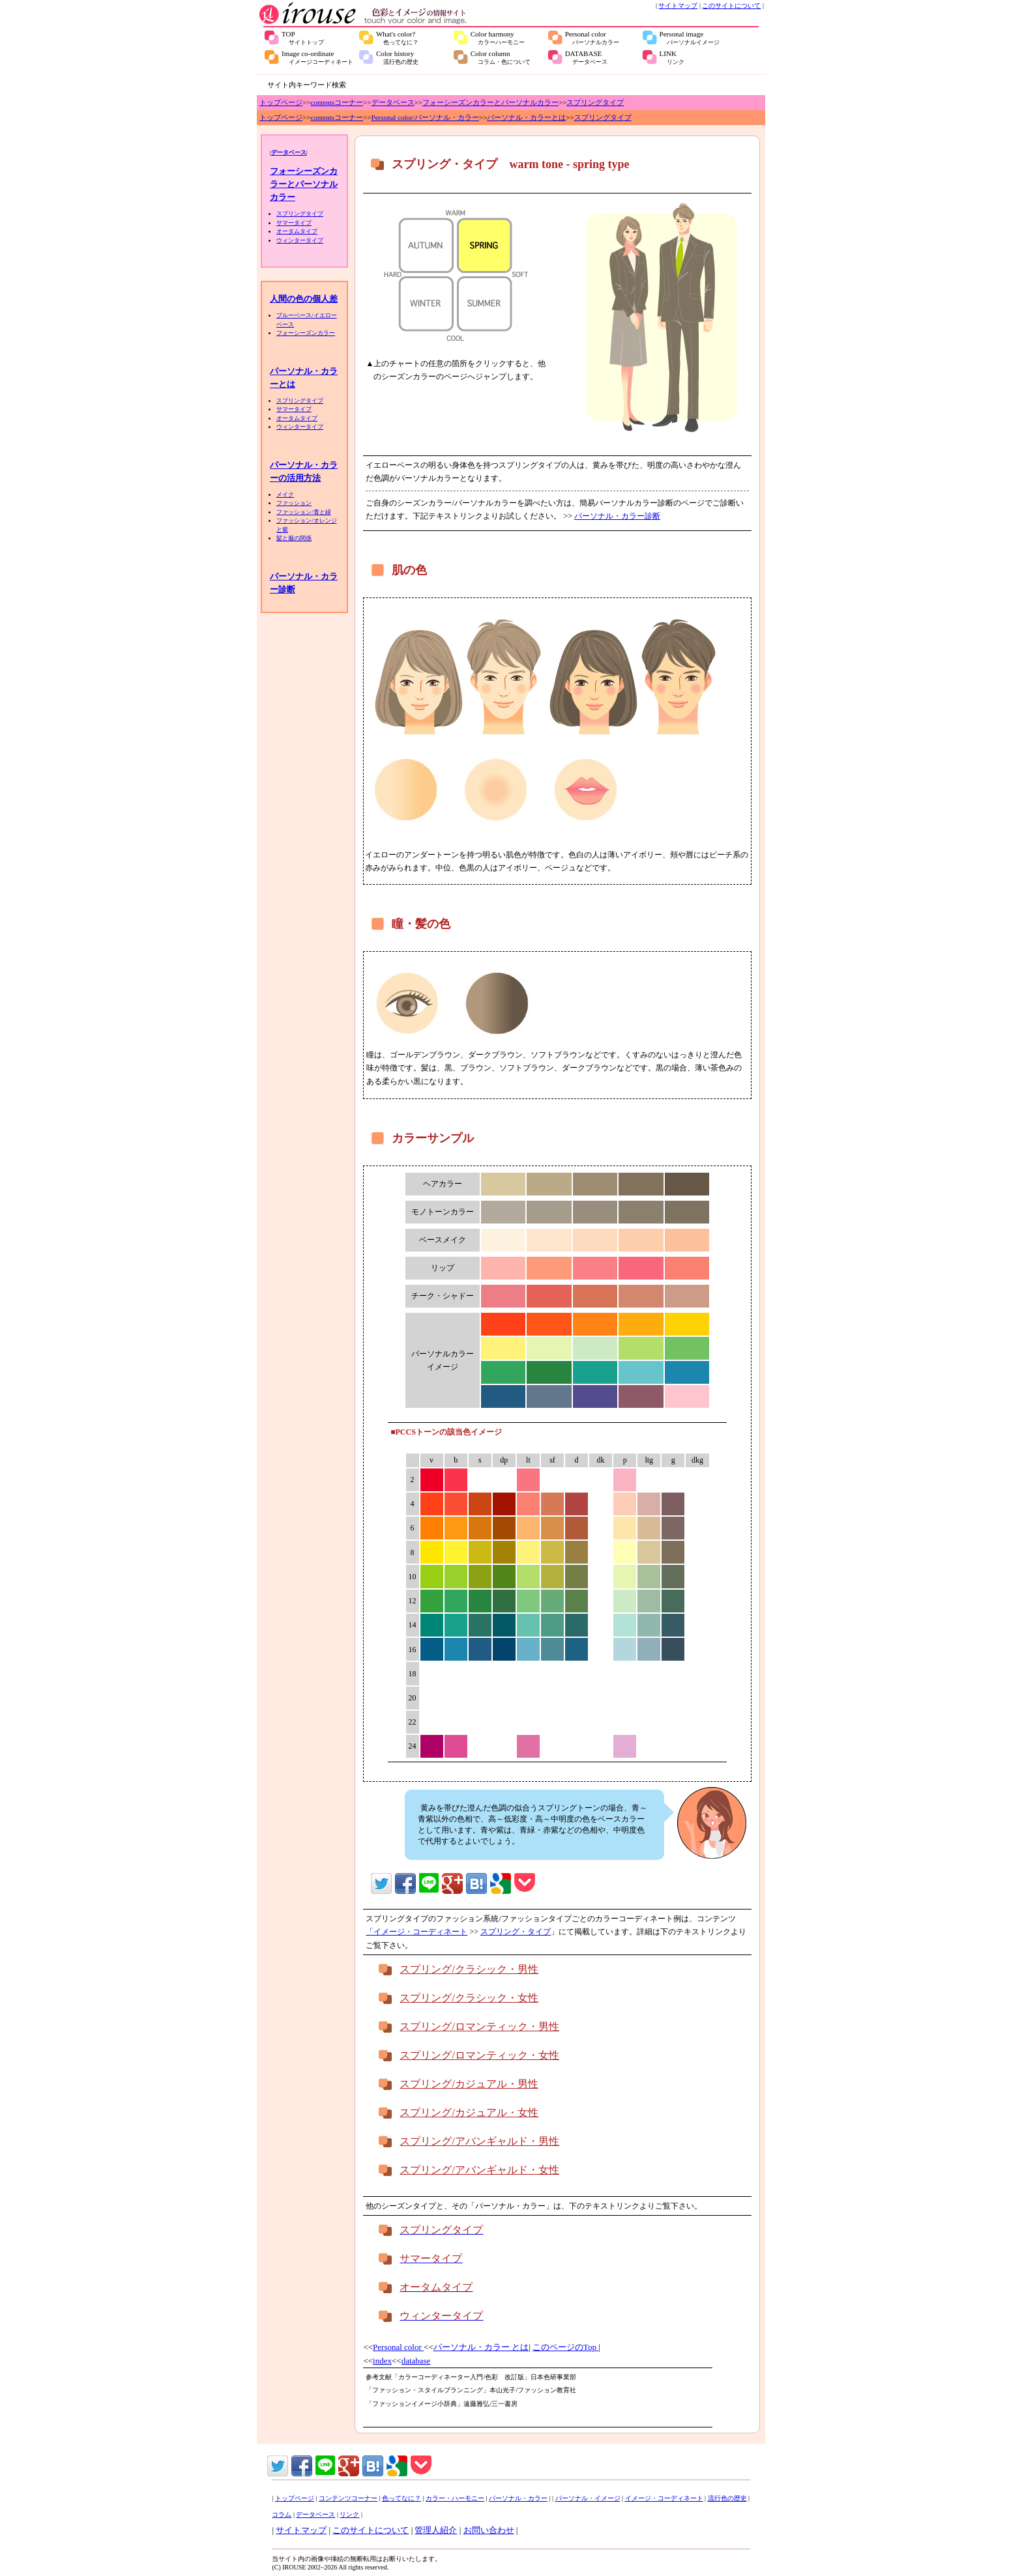  What do you see at coordinates (731, 5) in the screenshot?
I see `このサイトについて` at bounding box center [731, 5].